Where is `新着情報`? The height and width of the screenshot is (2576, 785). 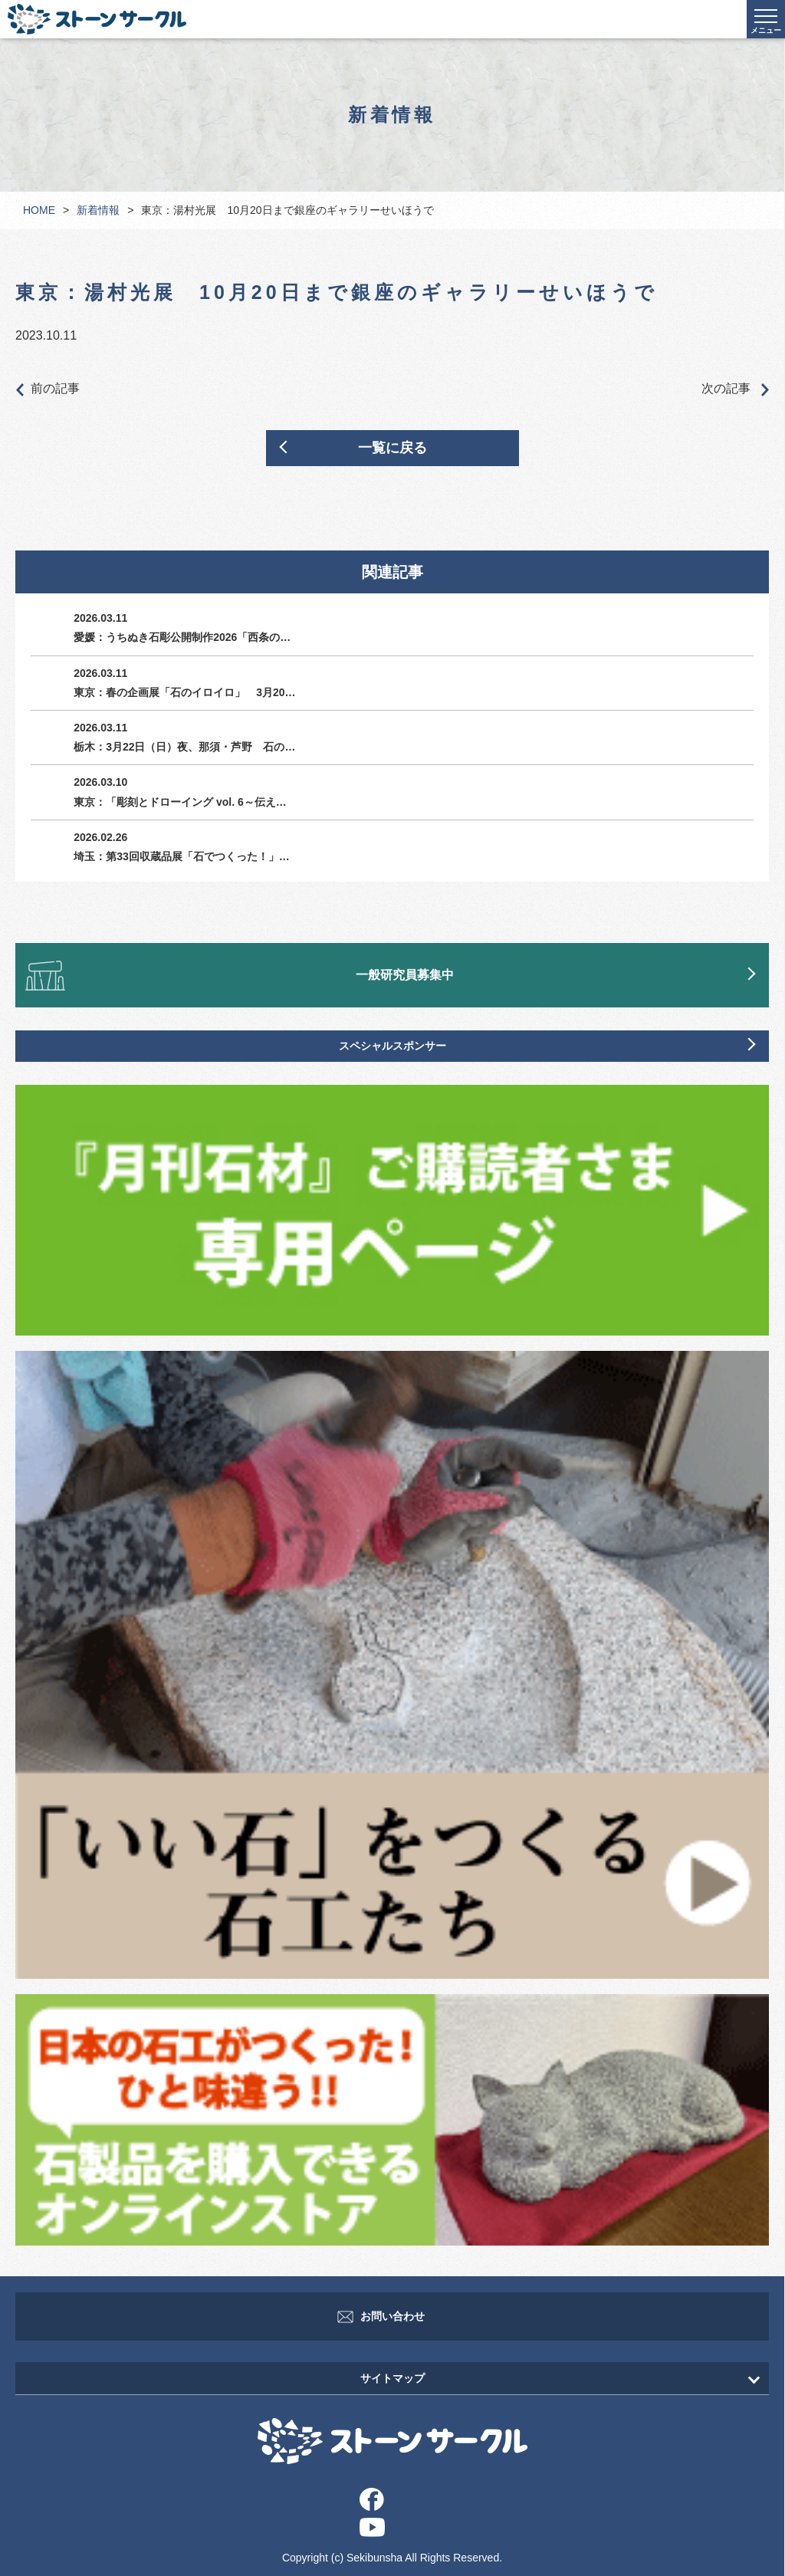 新着情報 is located at coordinates (98, 210).